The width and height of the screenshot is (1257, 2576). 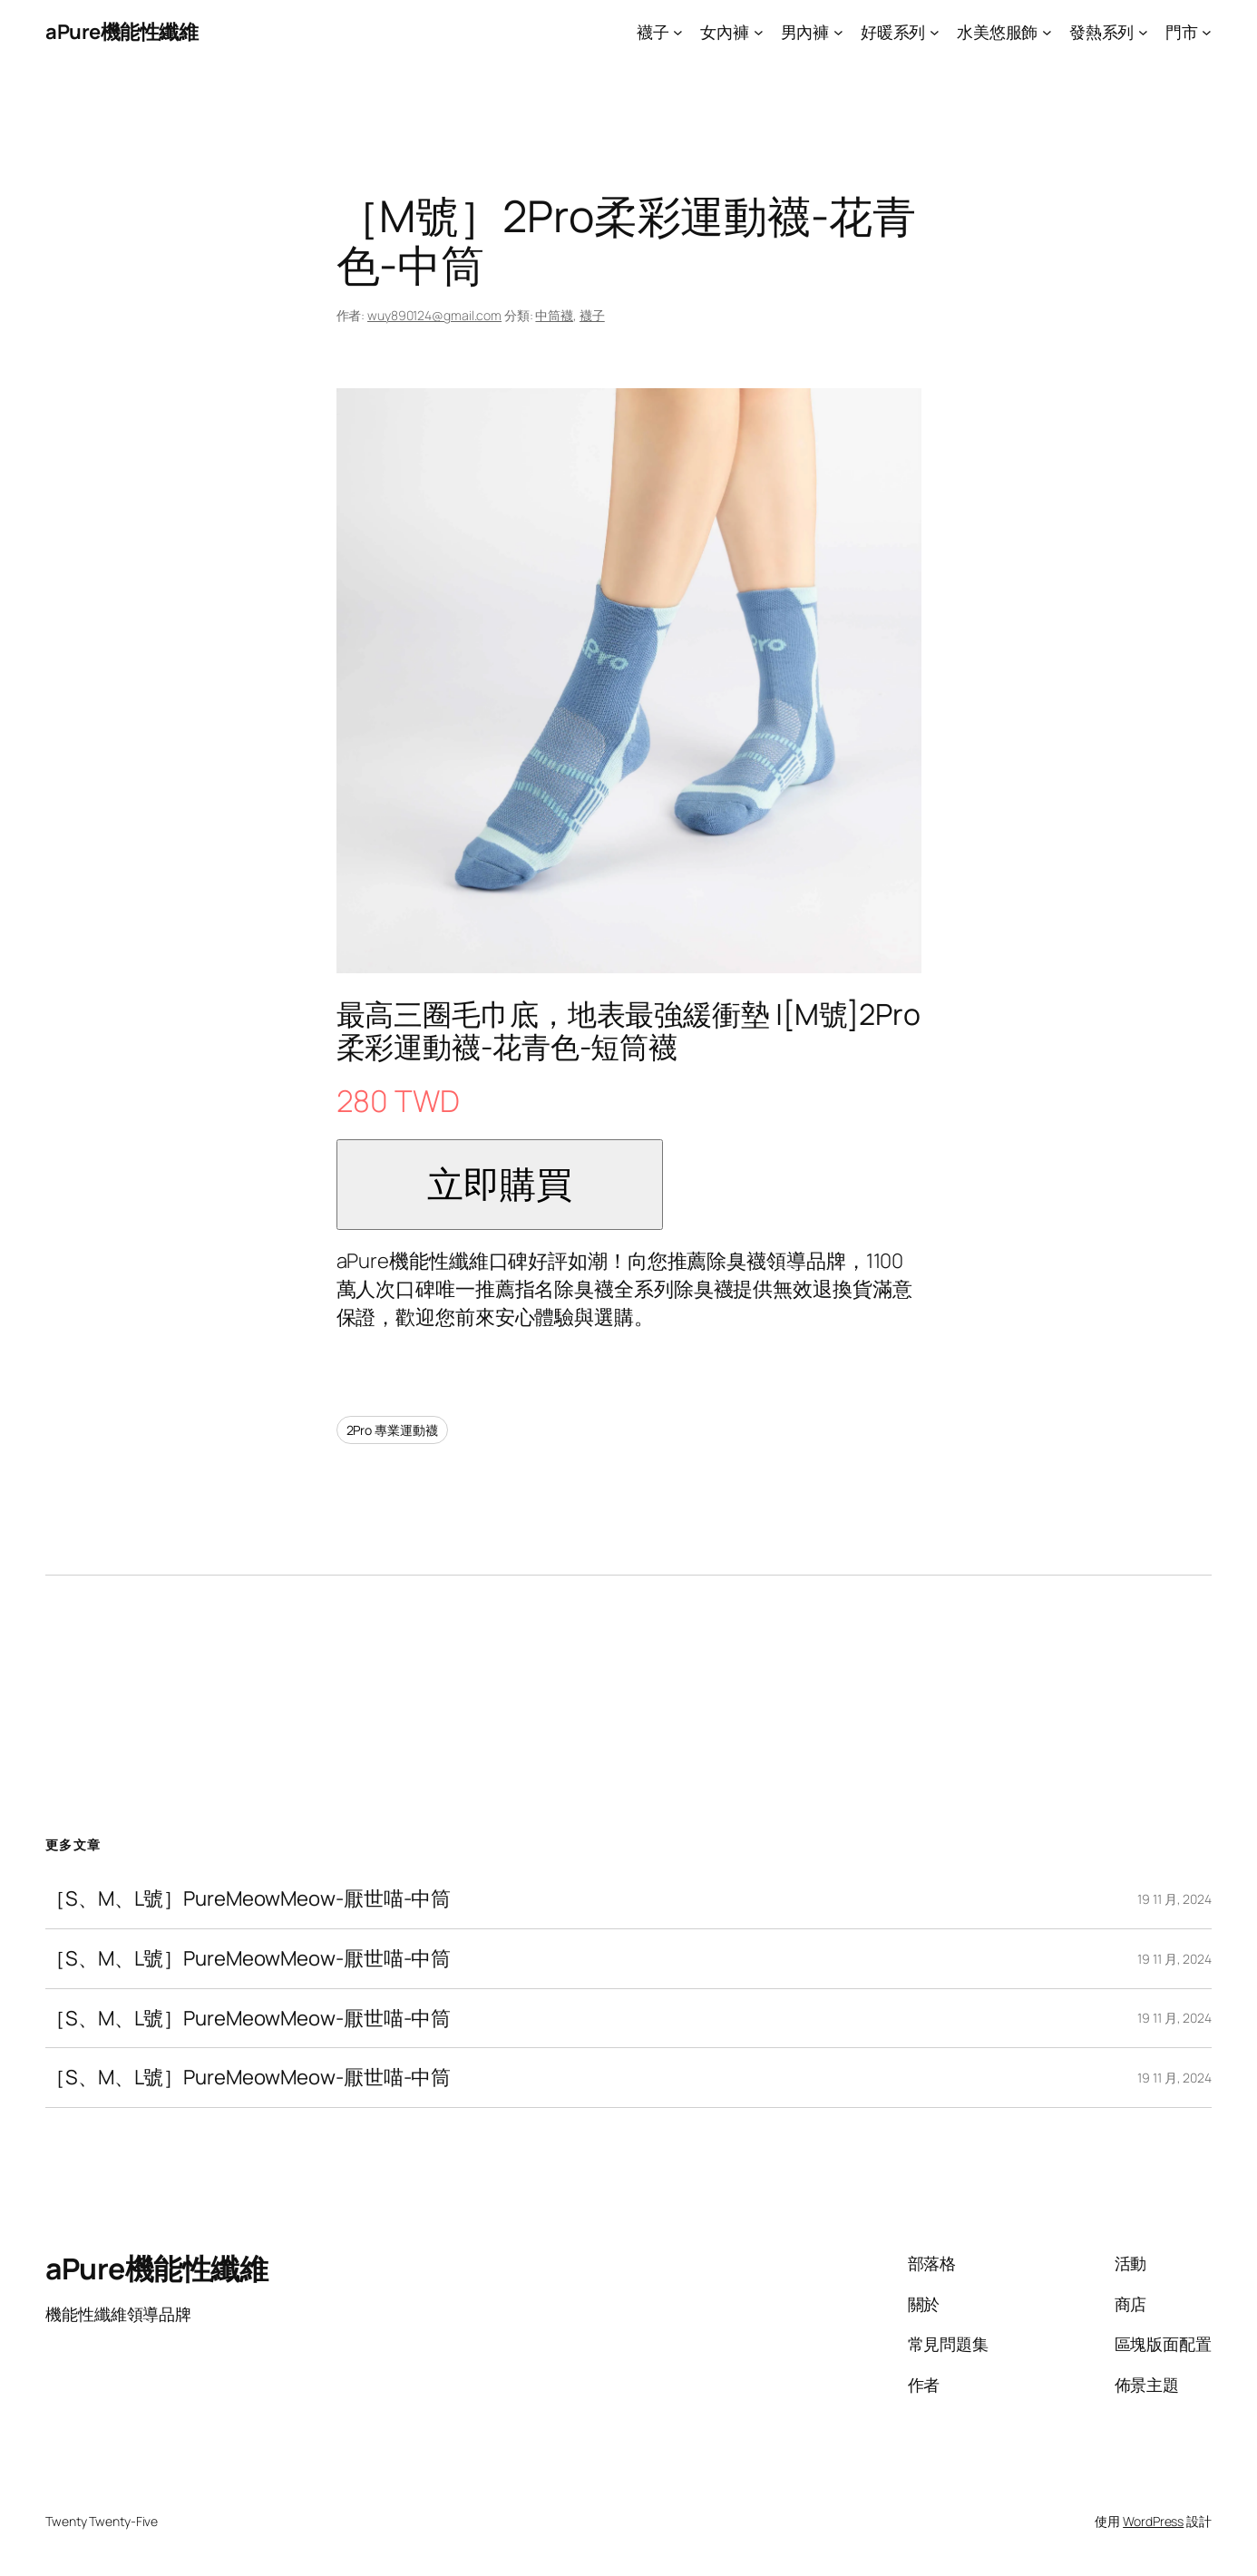 I want to click on 2Pro 專業運動襪, so click(x=392, y=1430).